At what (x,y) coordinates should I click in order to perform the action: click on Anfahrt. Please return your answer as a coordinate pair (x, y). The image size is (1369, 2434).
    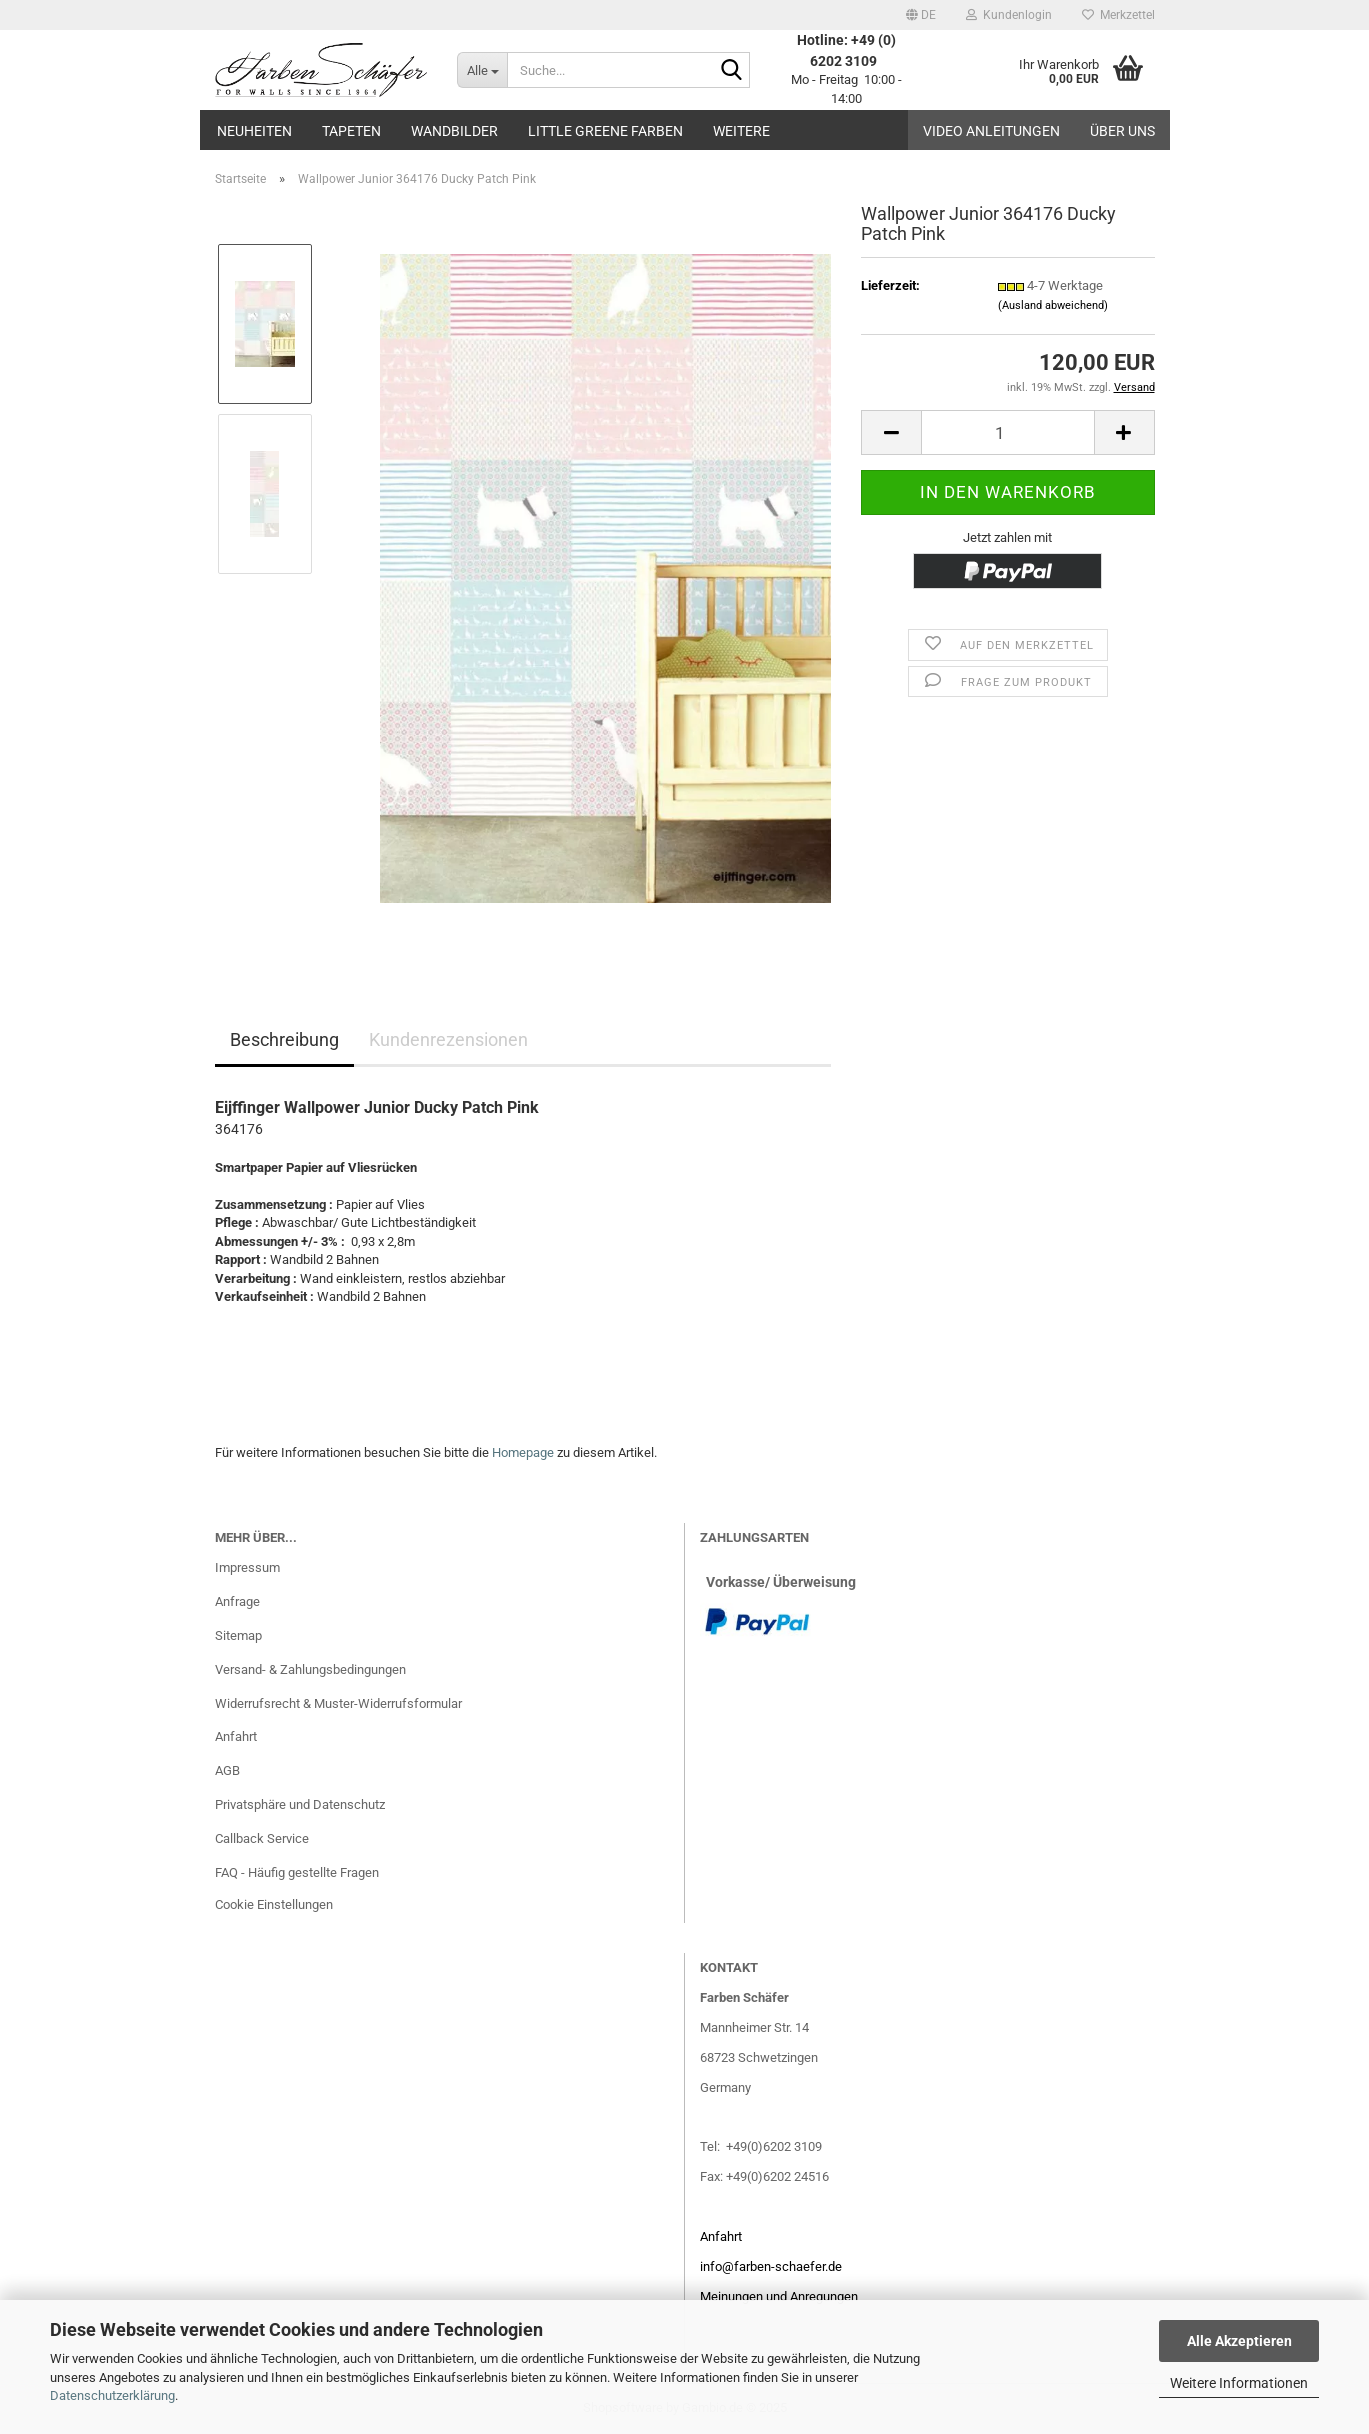
    Looking at the image, I should click on (236, 1736).